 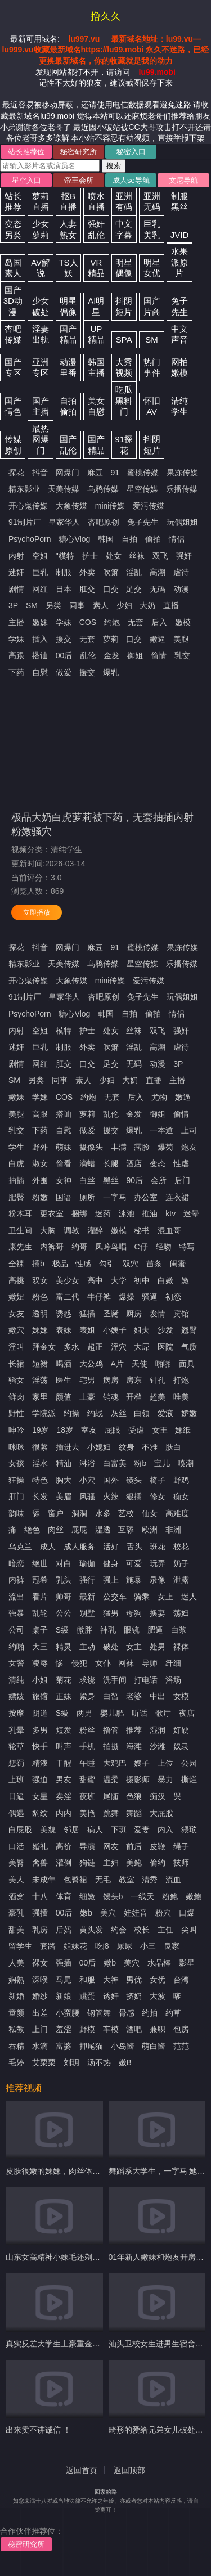 I want to click on 泳池, so click(x=126, y=1213).